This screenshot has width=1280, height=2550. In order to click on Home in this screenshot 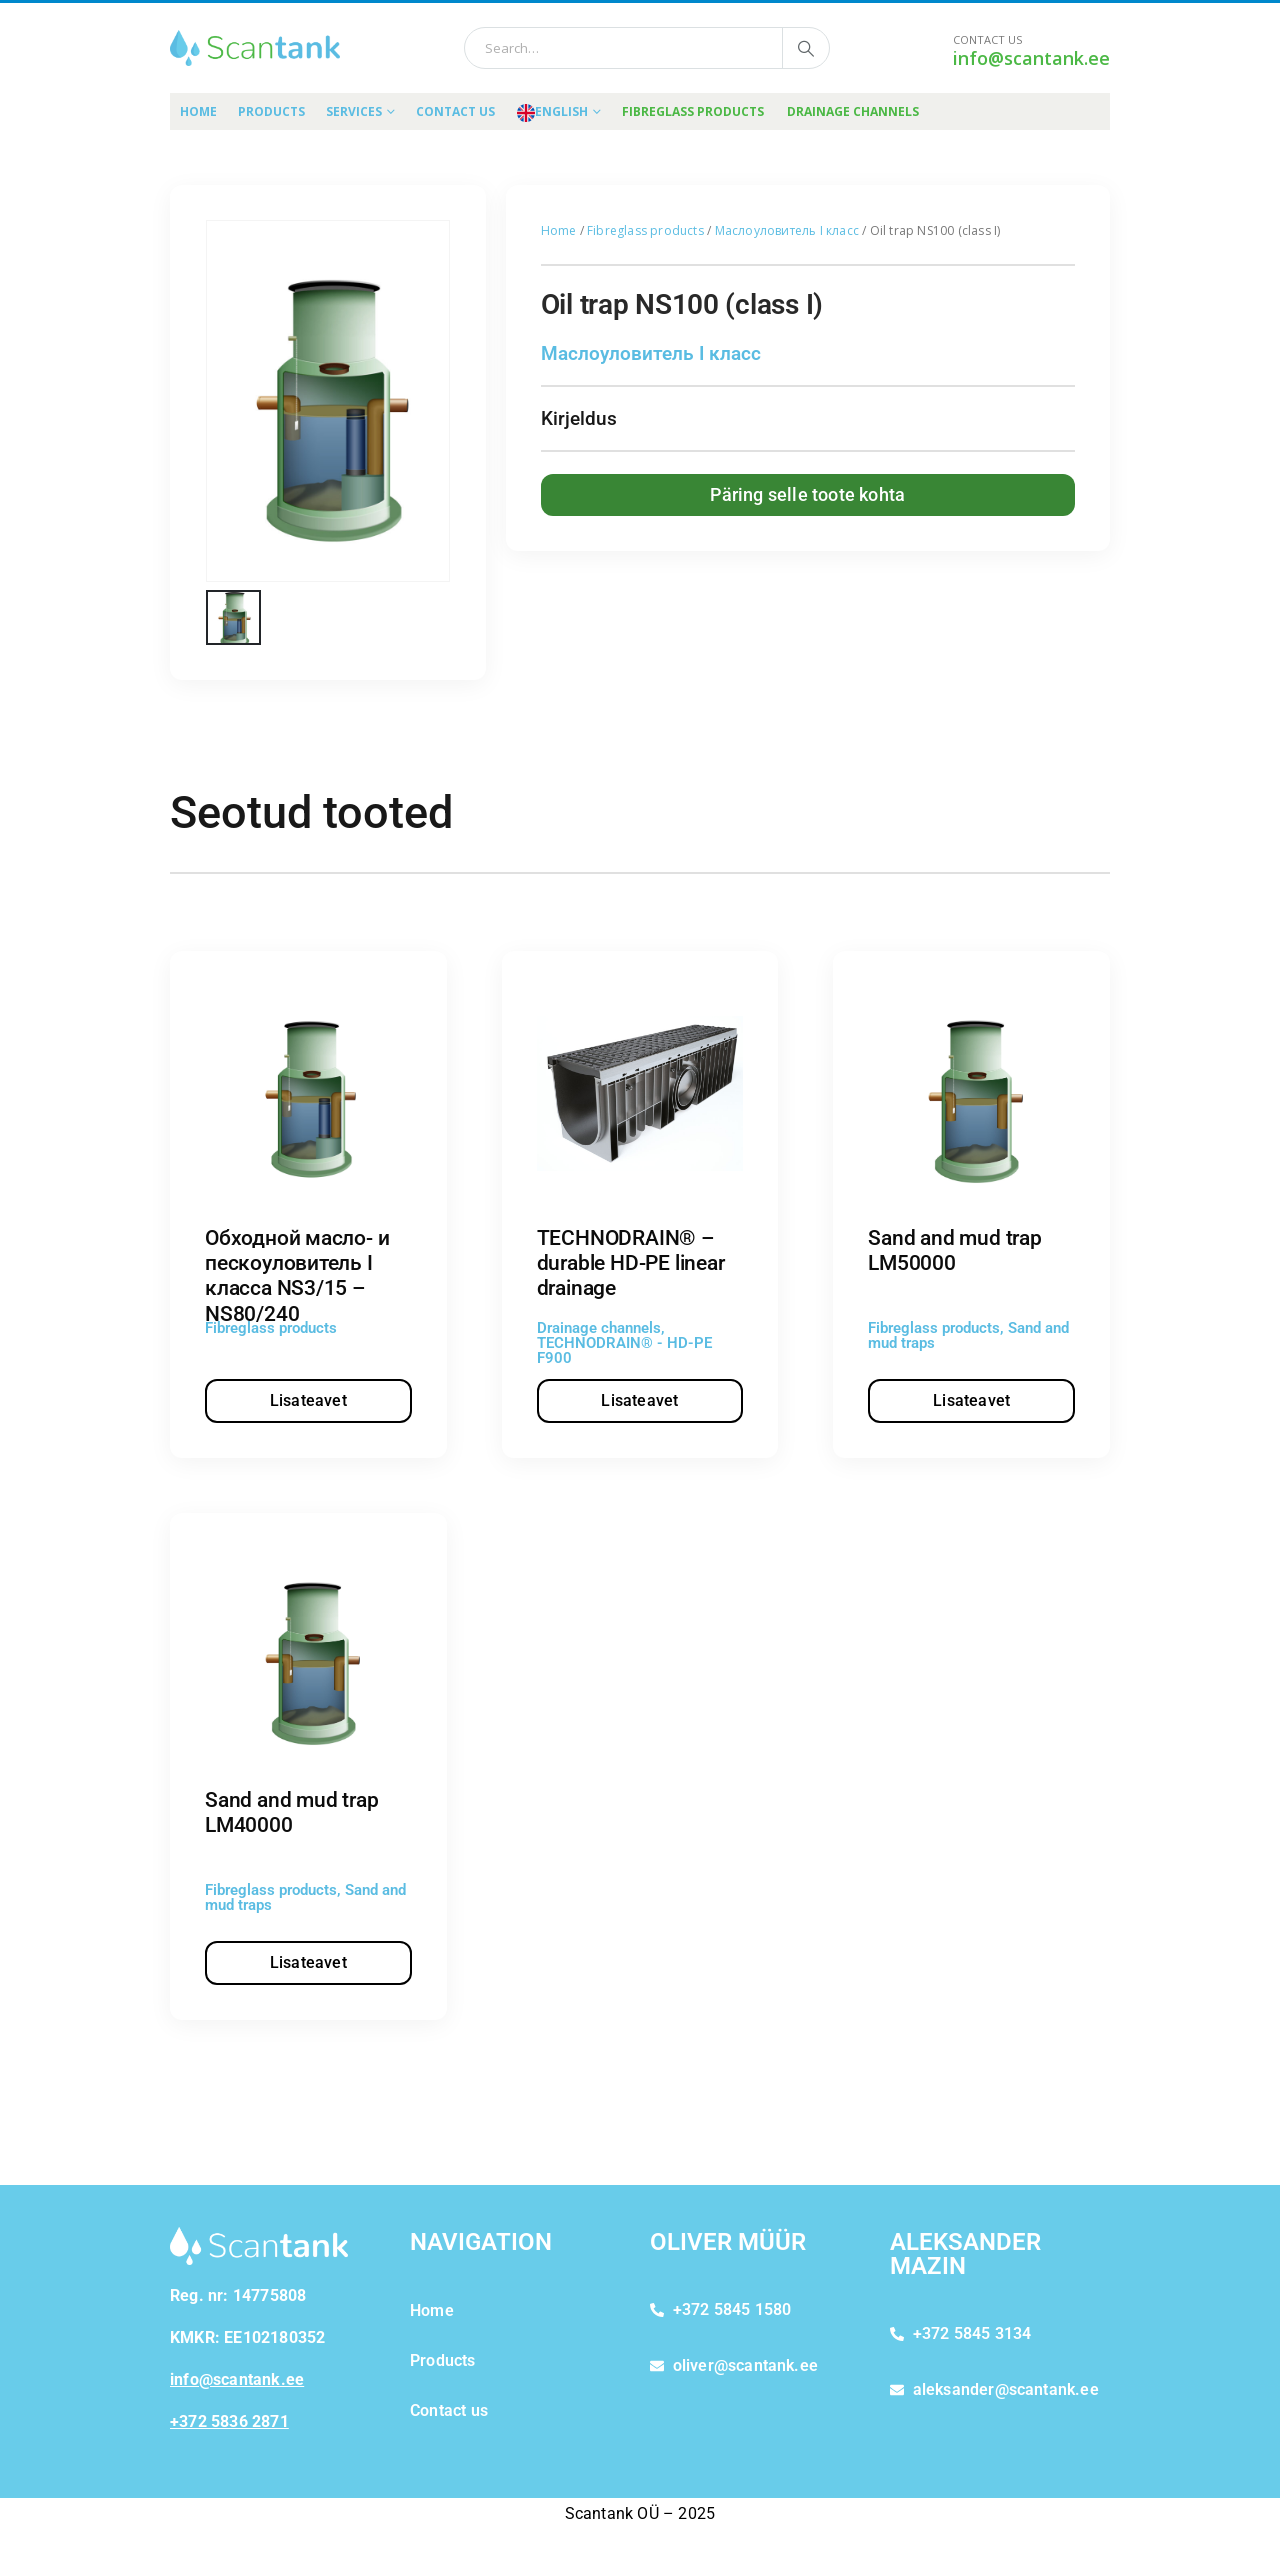, I will do `click(198, 111)`.